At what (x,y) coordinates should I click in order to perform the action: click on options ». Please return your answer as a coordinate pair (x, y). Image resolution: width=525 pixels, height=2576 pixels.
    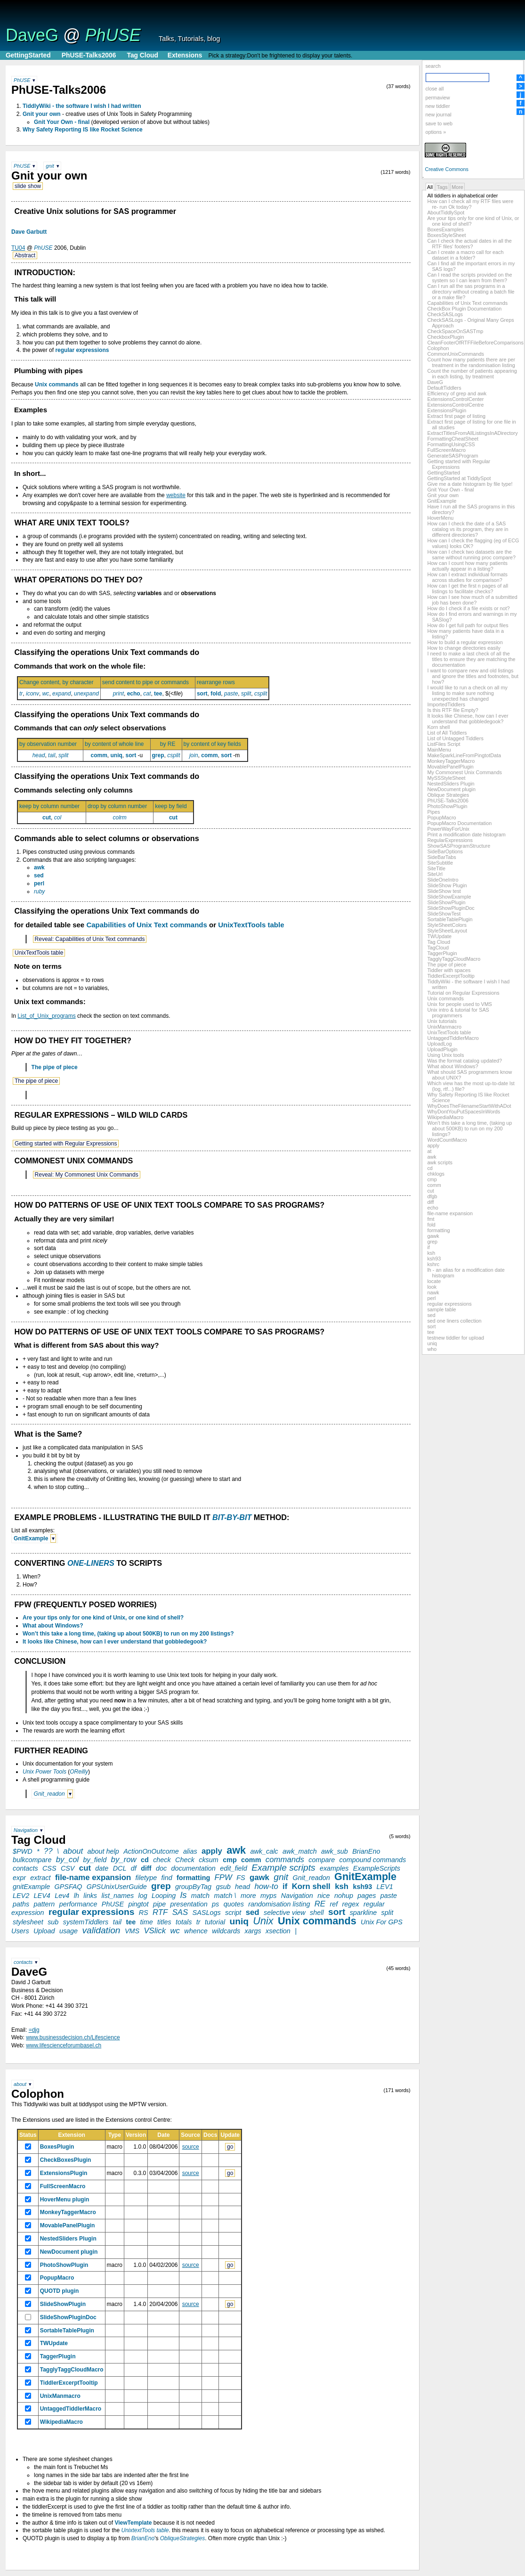
    Looking at the image, I should click on (435, 132).